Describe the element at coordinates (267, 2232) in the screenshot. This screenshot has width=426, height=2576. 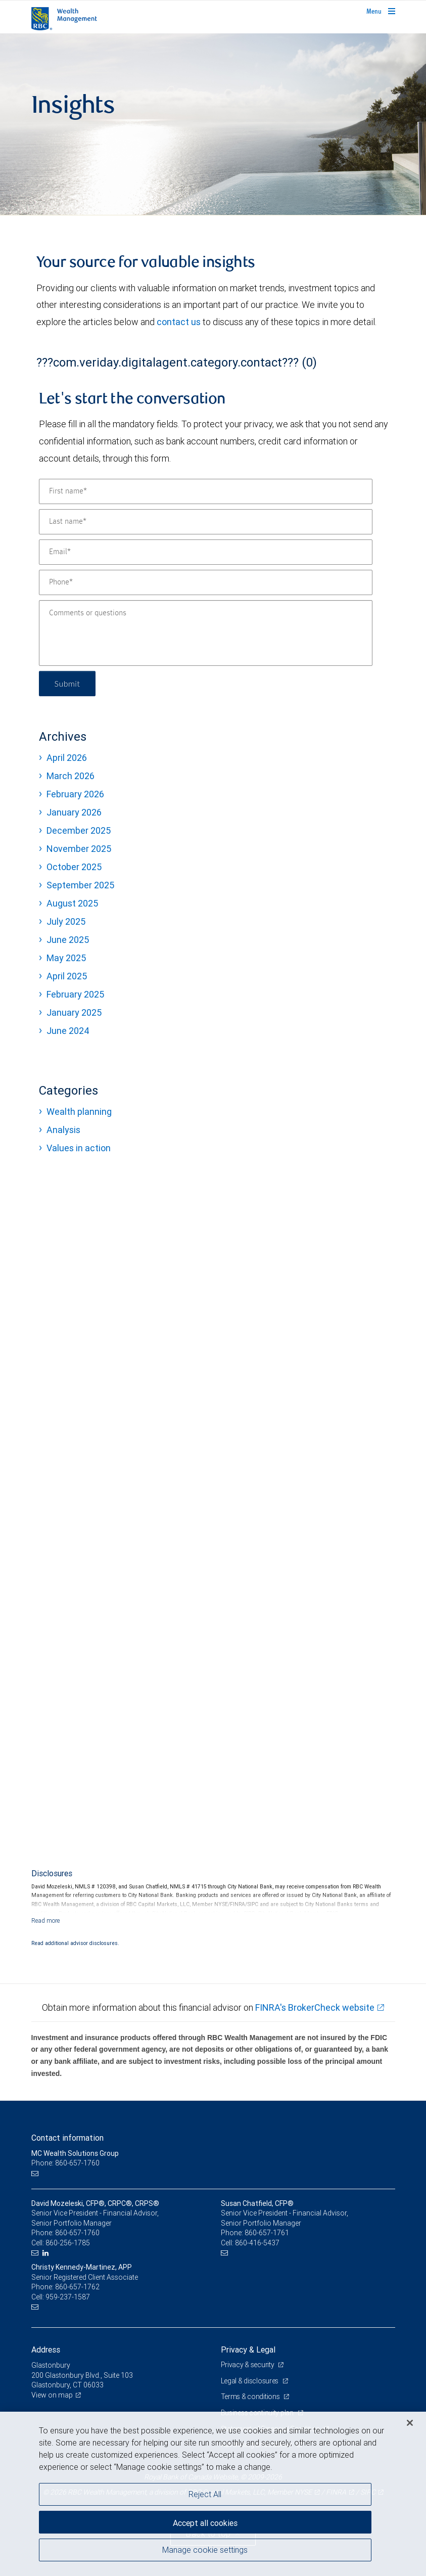
I see `860-657-1761` at that location.